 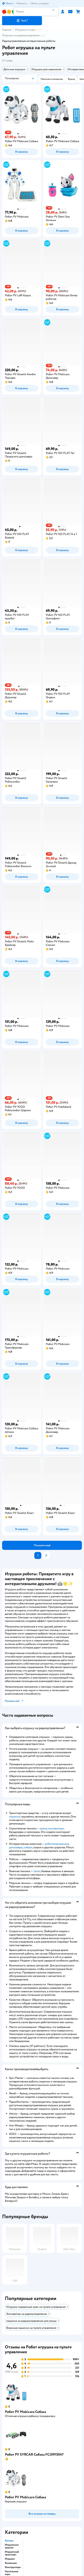 What do you see at coordinates (12, 2553) in the screenshot?
I see `Игрушечный транспорт [button]` at bounding box center [12, 2553].